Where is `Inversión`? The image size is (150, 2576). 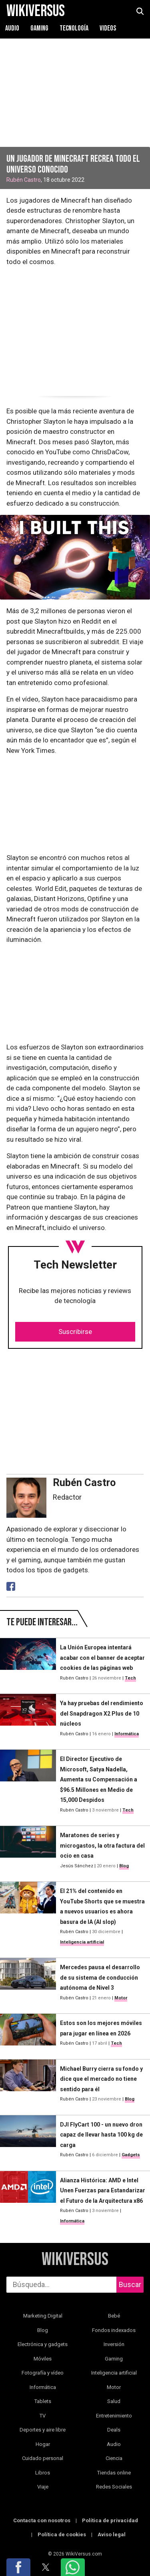 Inversión is located at coordinates (114, 2344).